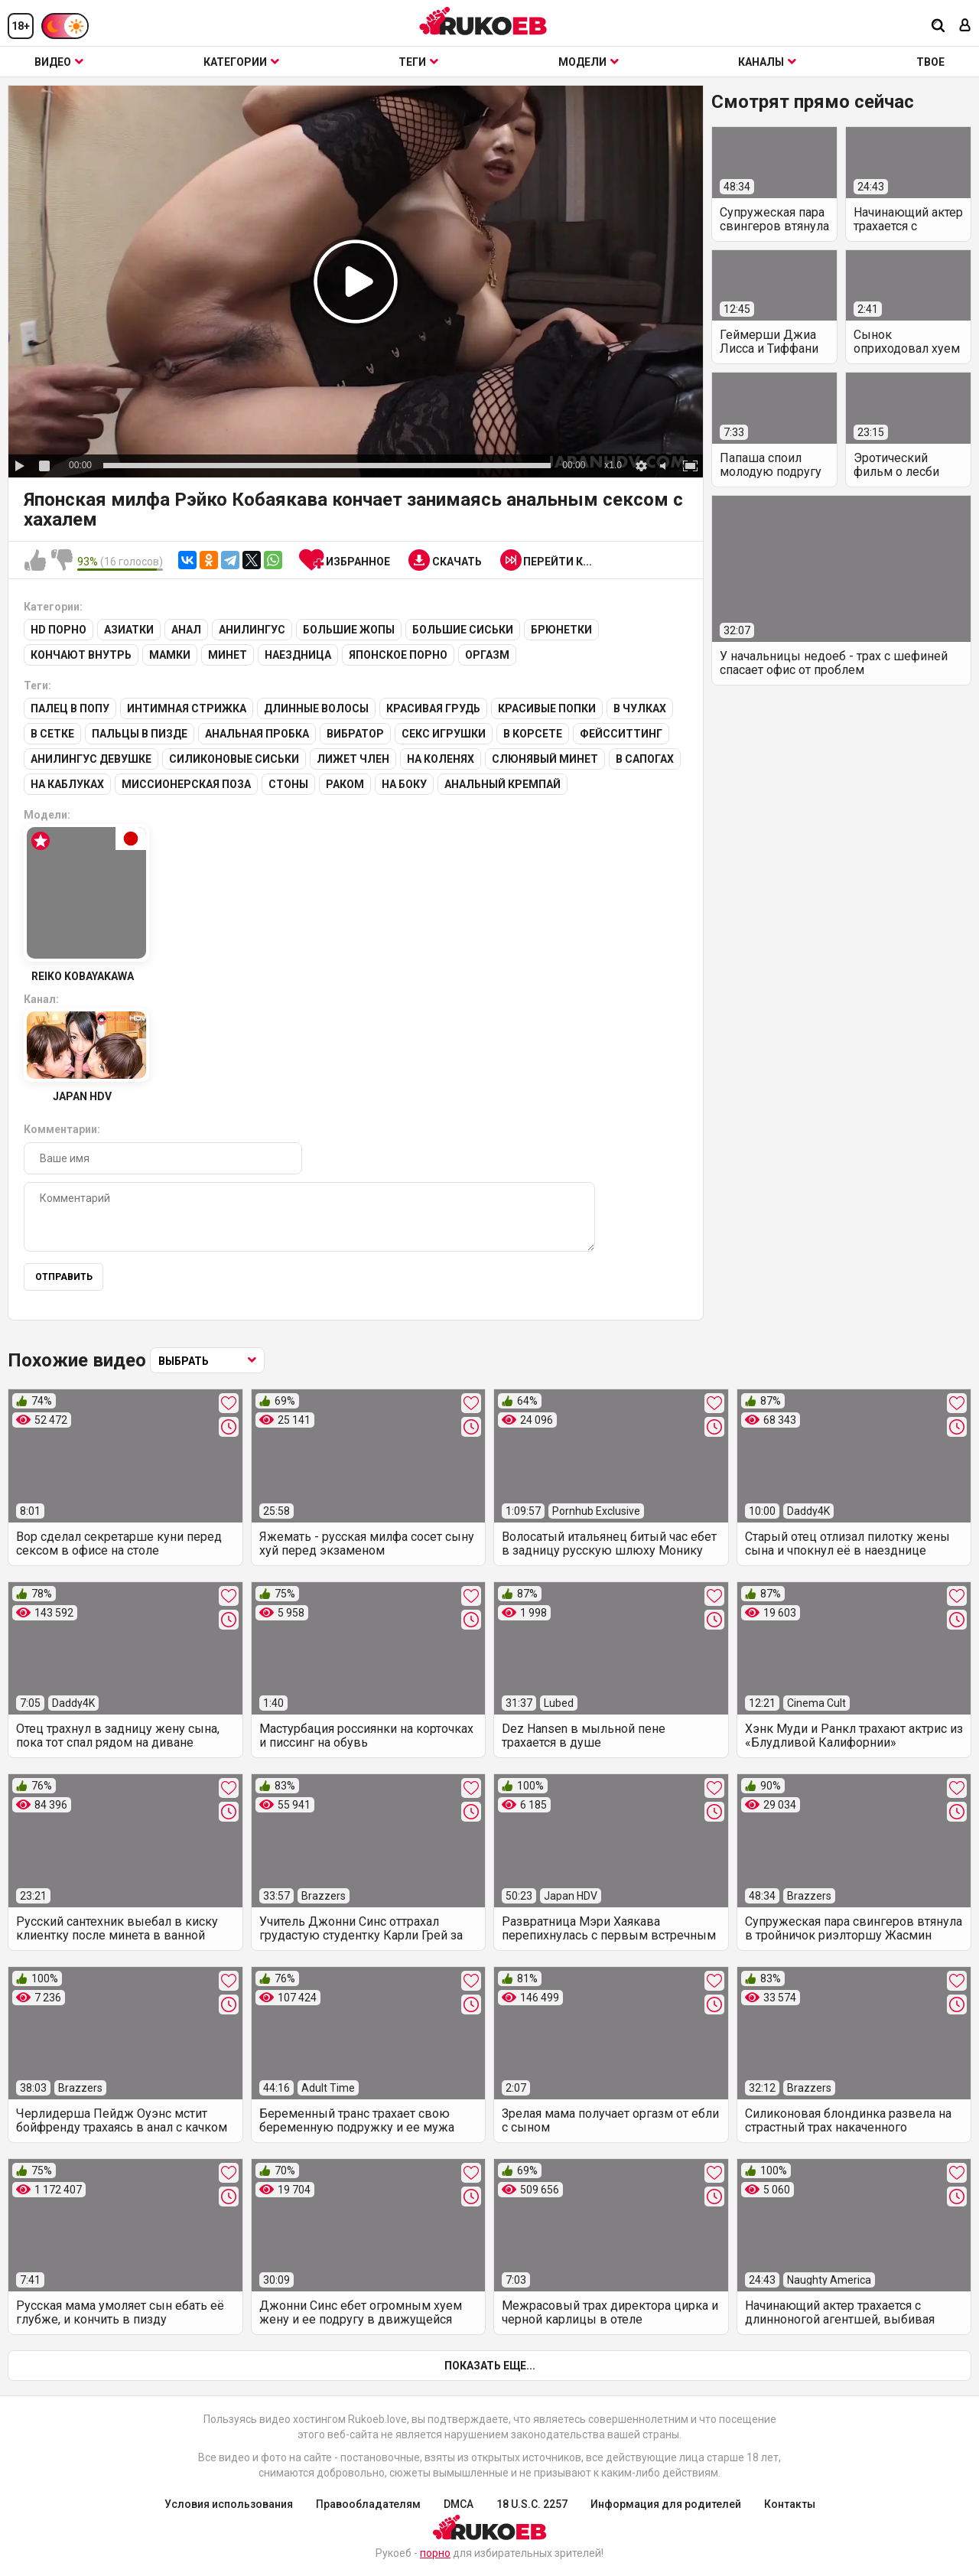 Image resolution: width=979 pixels, height=2576 pixels. I want to click on Красивые попки, so click(547, 708).